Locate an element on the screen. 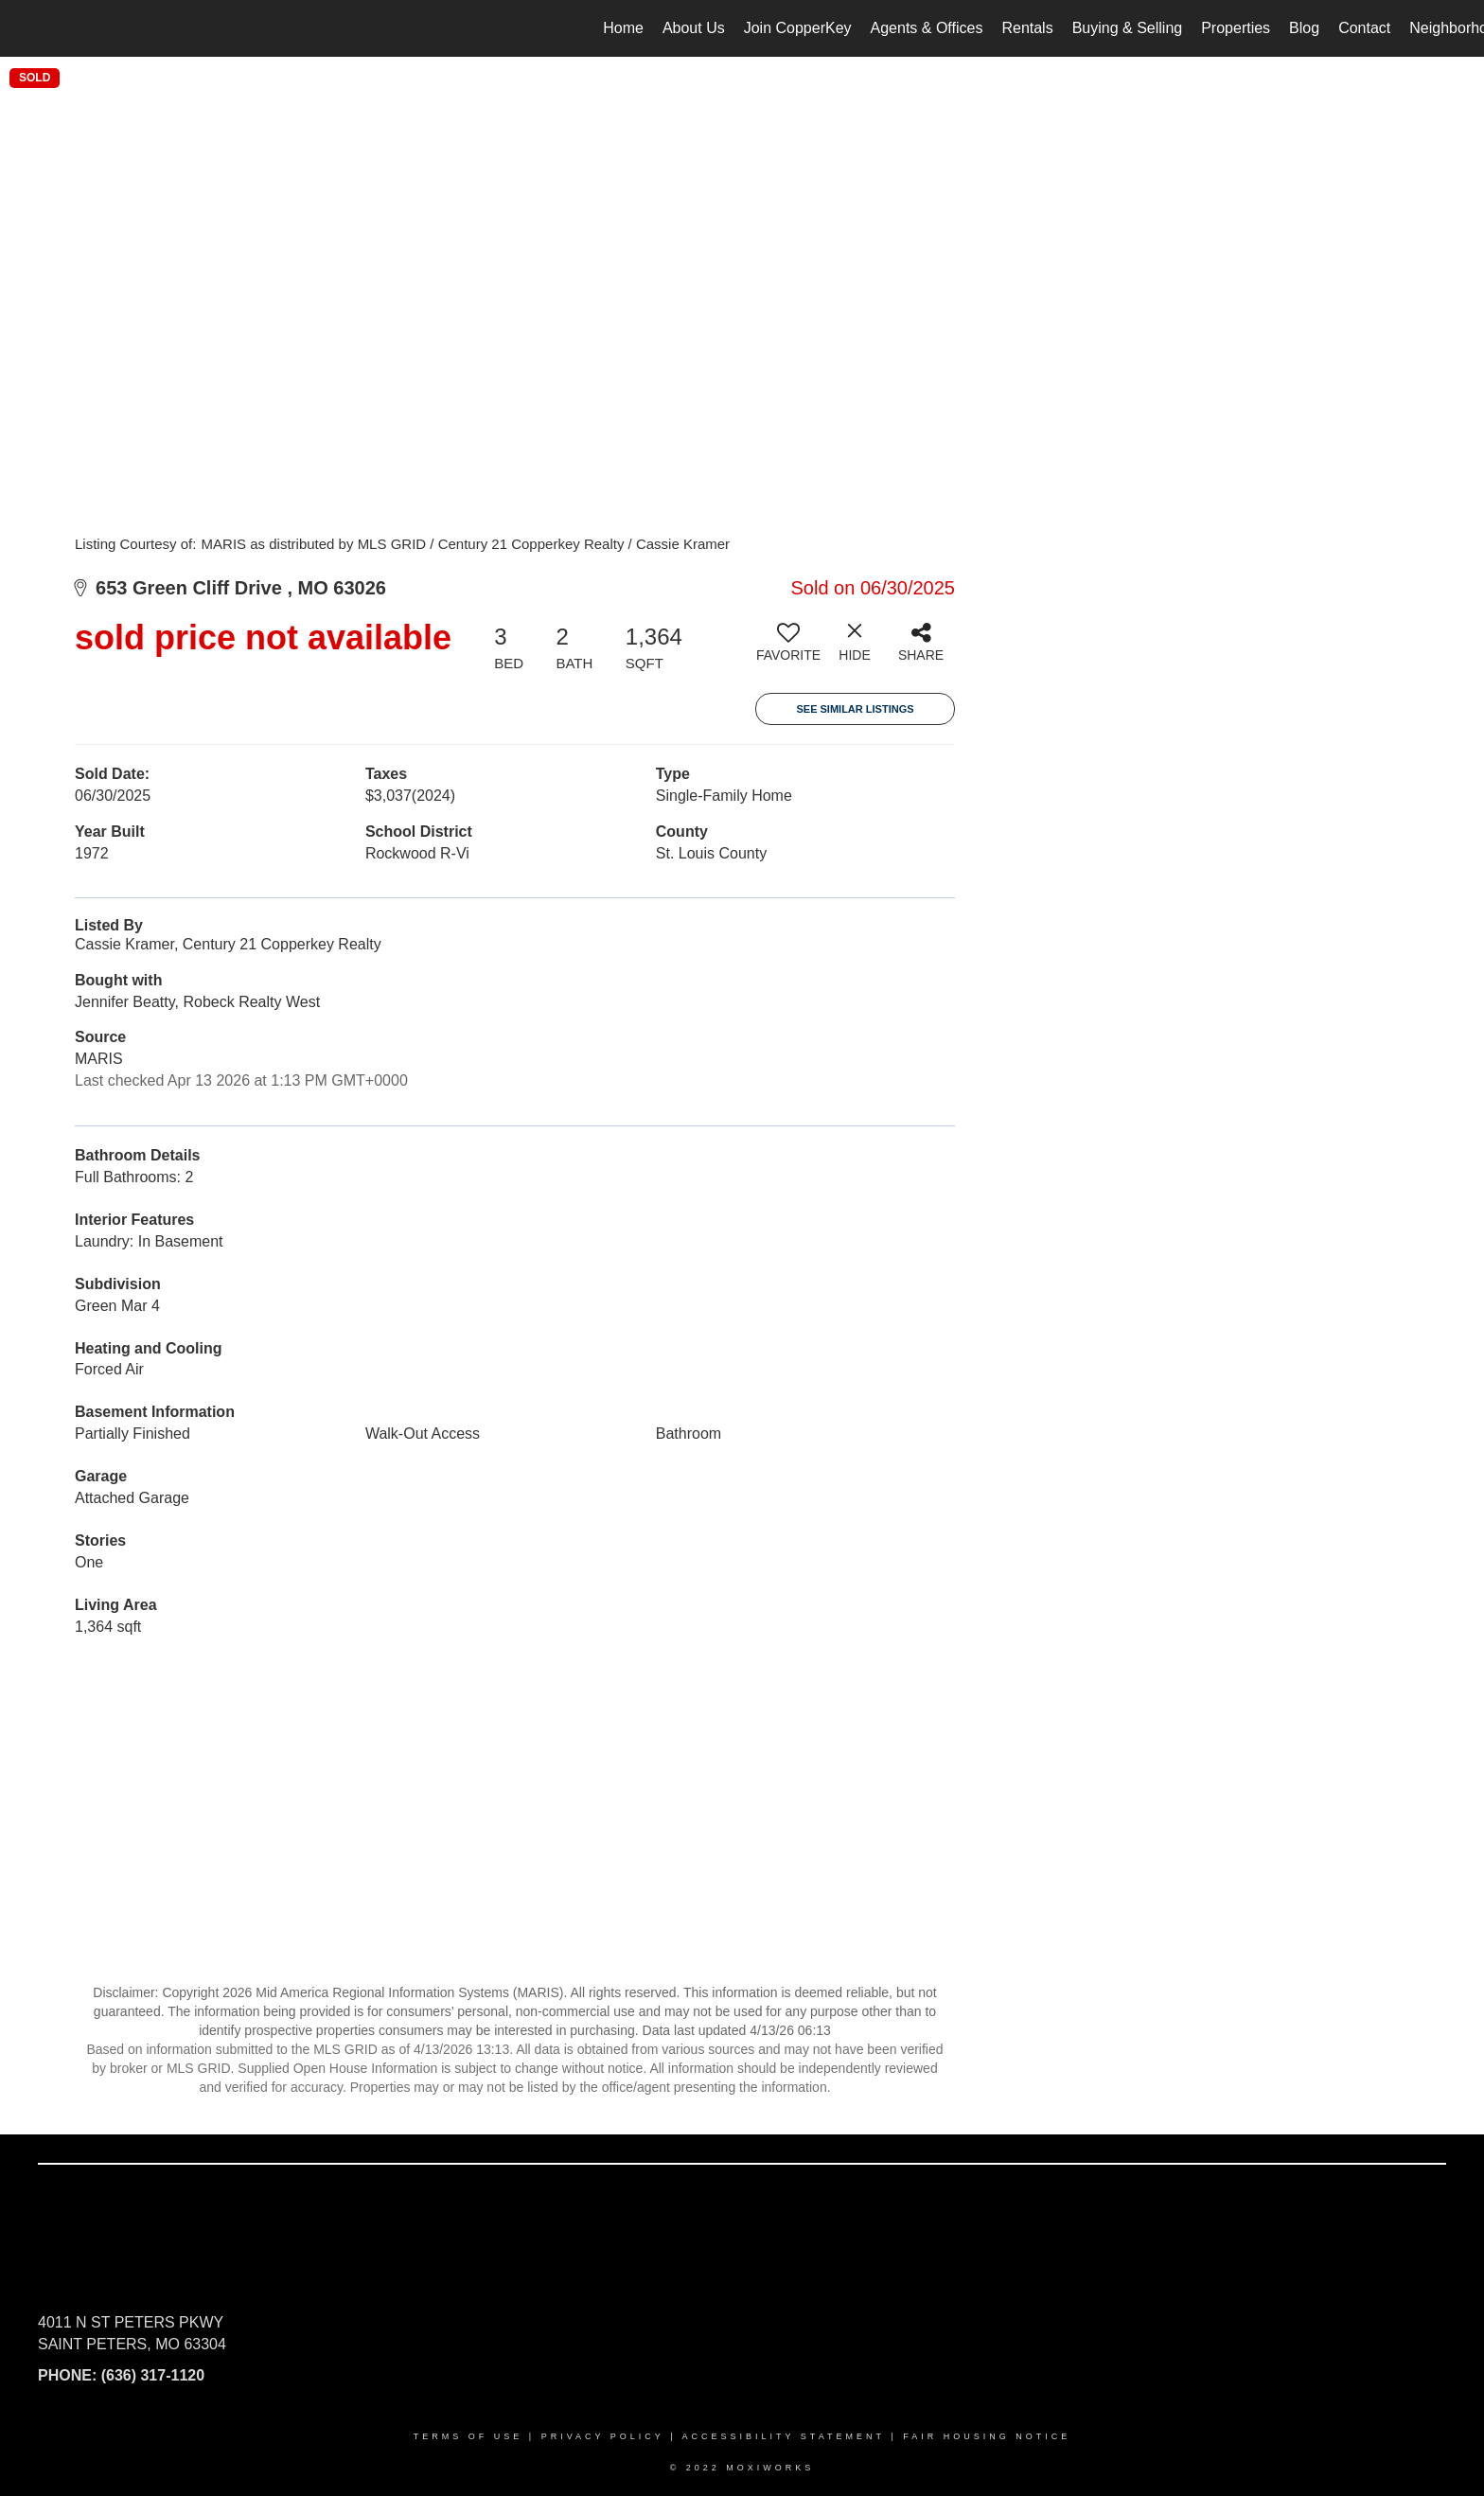  Agents & Offices is located at coordinates (927, 28).